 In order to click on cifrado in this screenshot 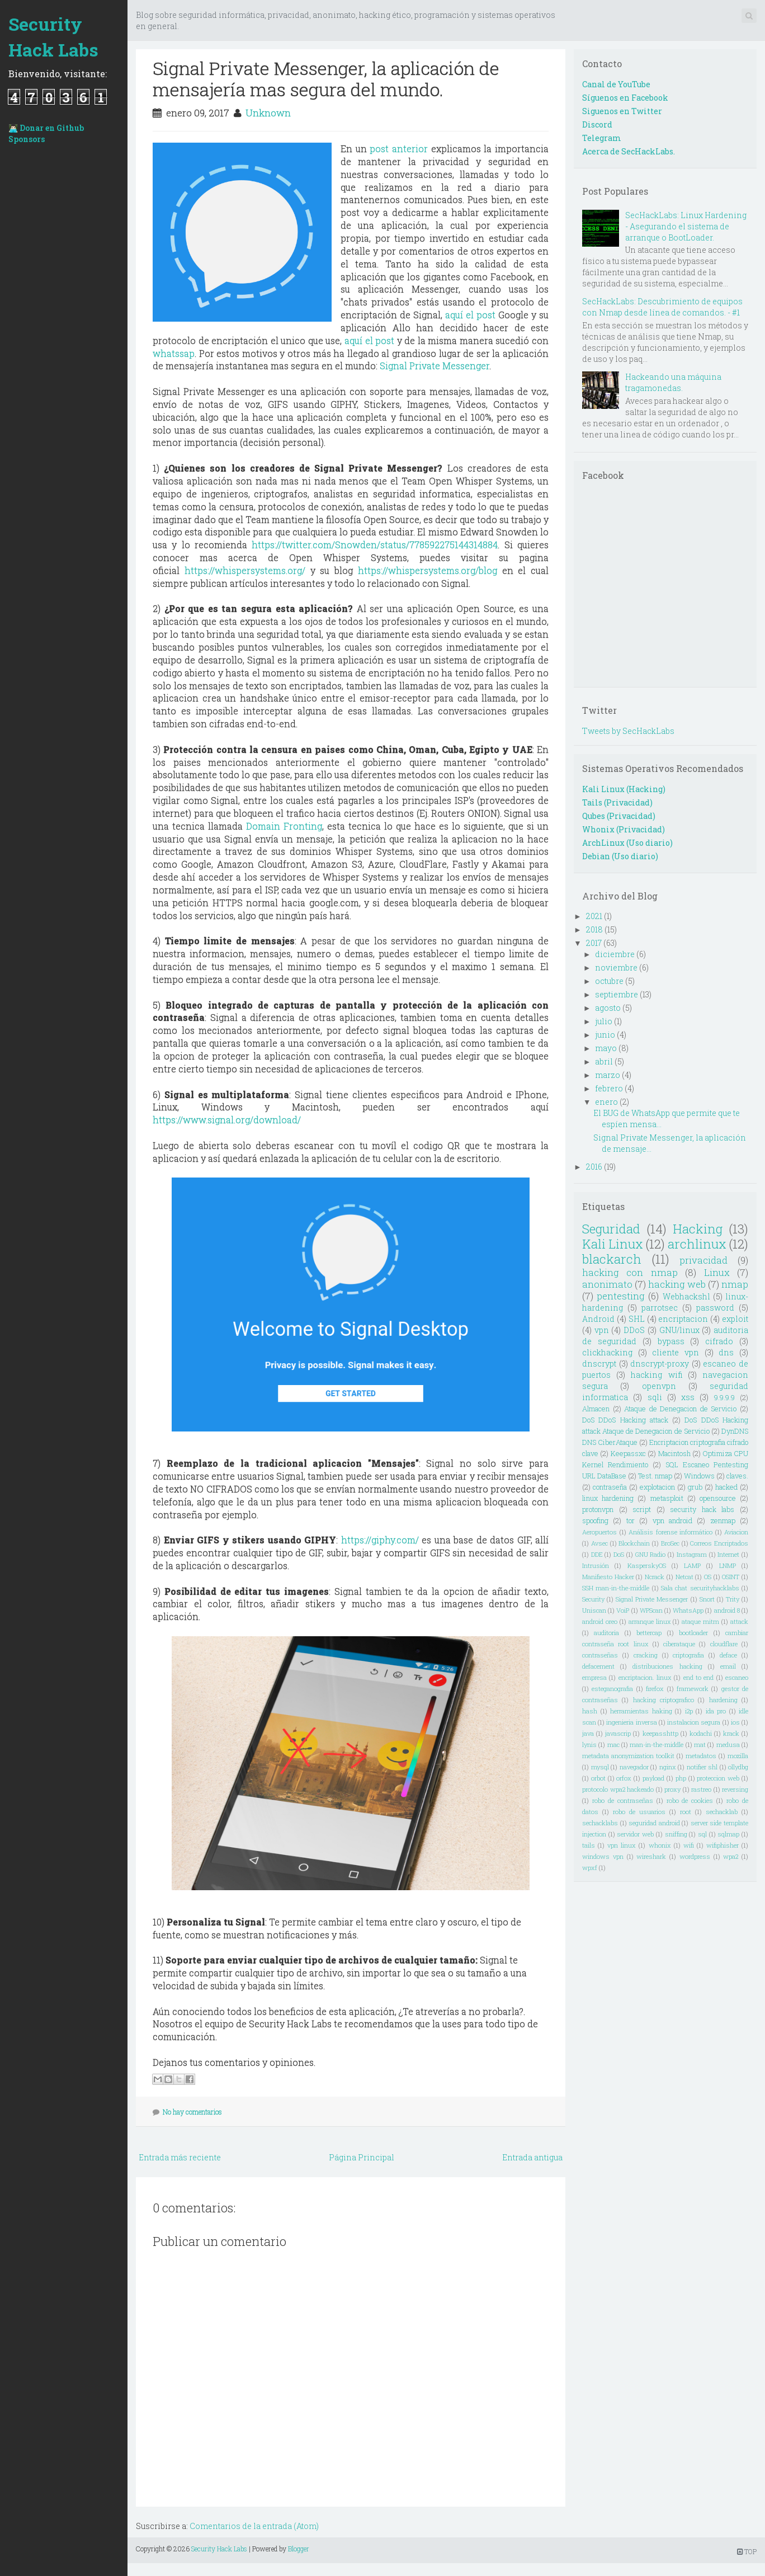, I will do `click(719, 1341)`.